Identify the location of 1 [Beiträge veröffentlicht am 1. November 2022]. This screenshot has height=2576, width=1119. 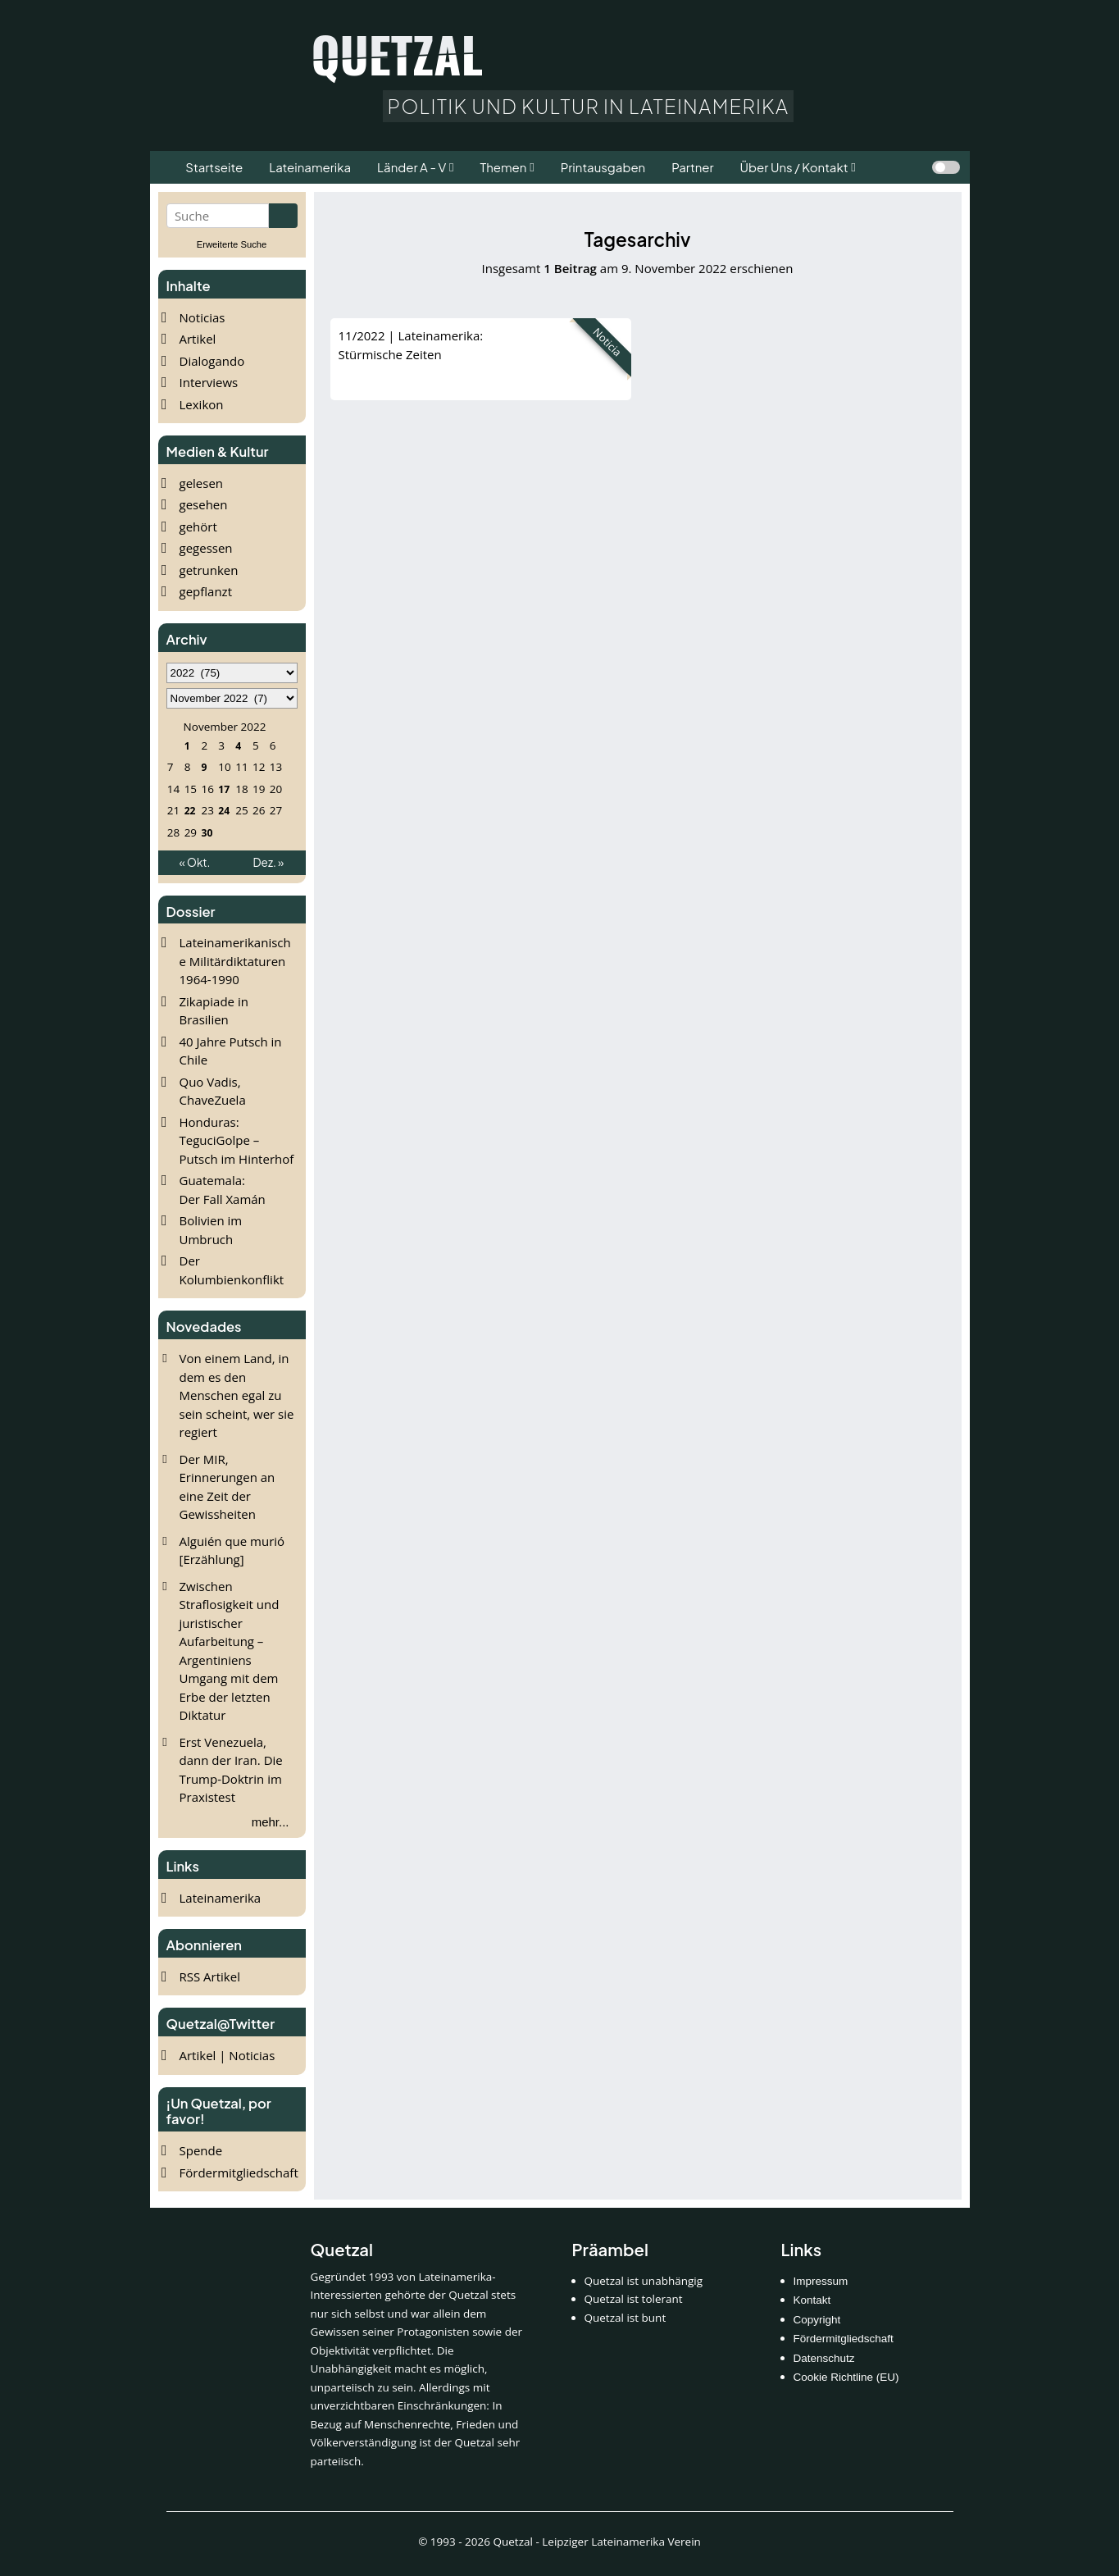
(186, 745).